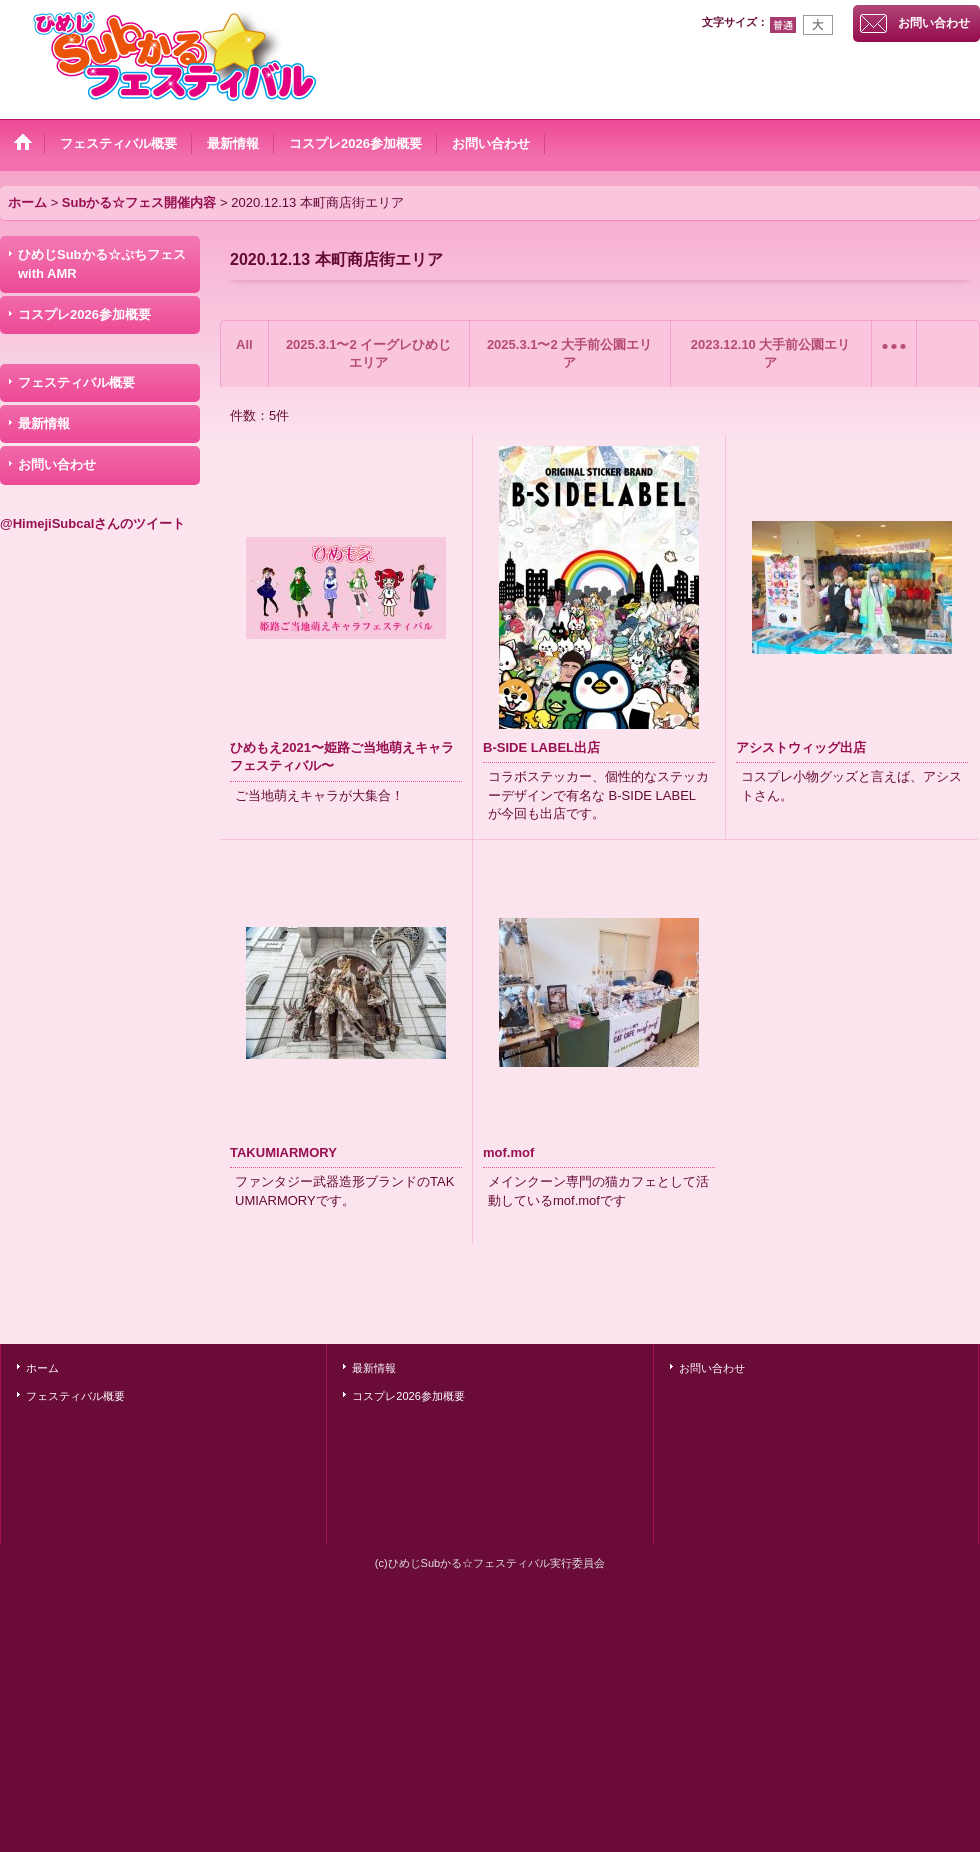 Image resolution: width=980 pixels, height=1852 pixels. I want to click on お問い合わせ, so click(934, 23).